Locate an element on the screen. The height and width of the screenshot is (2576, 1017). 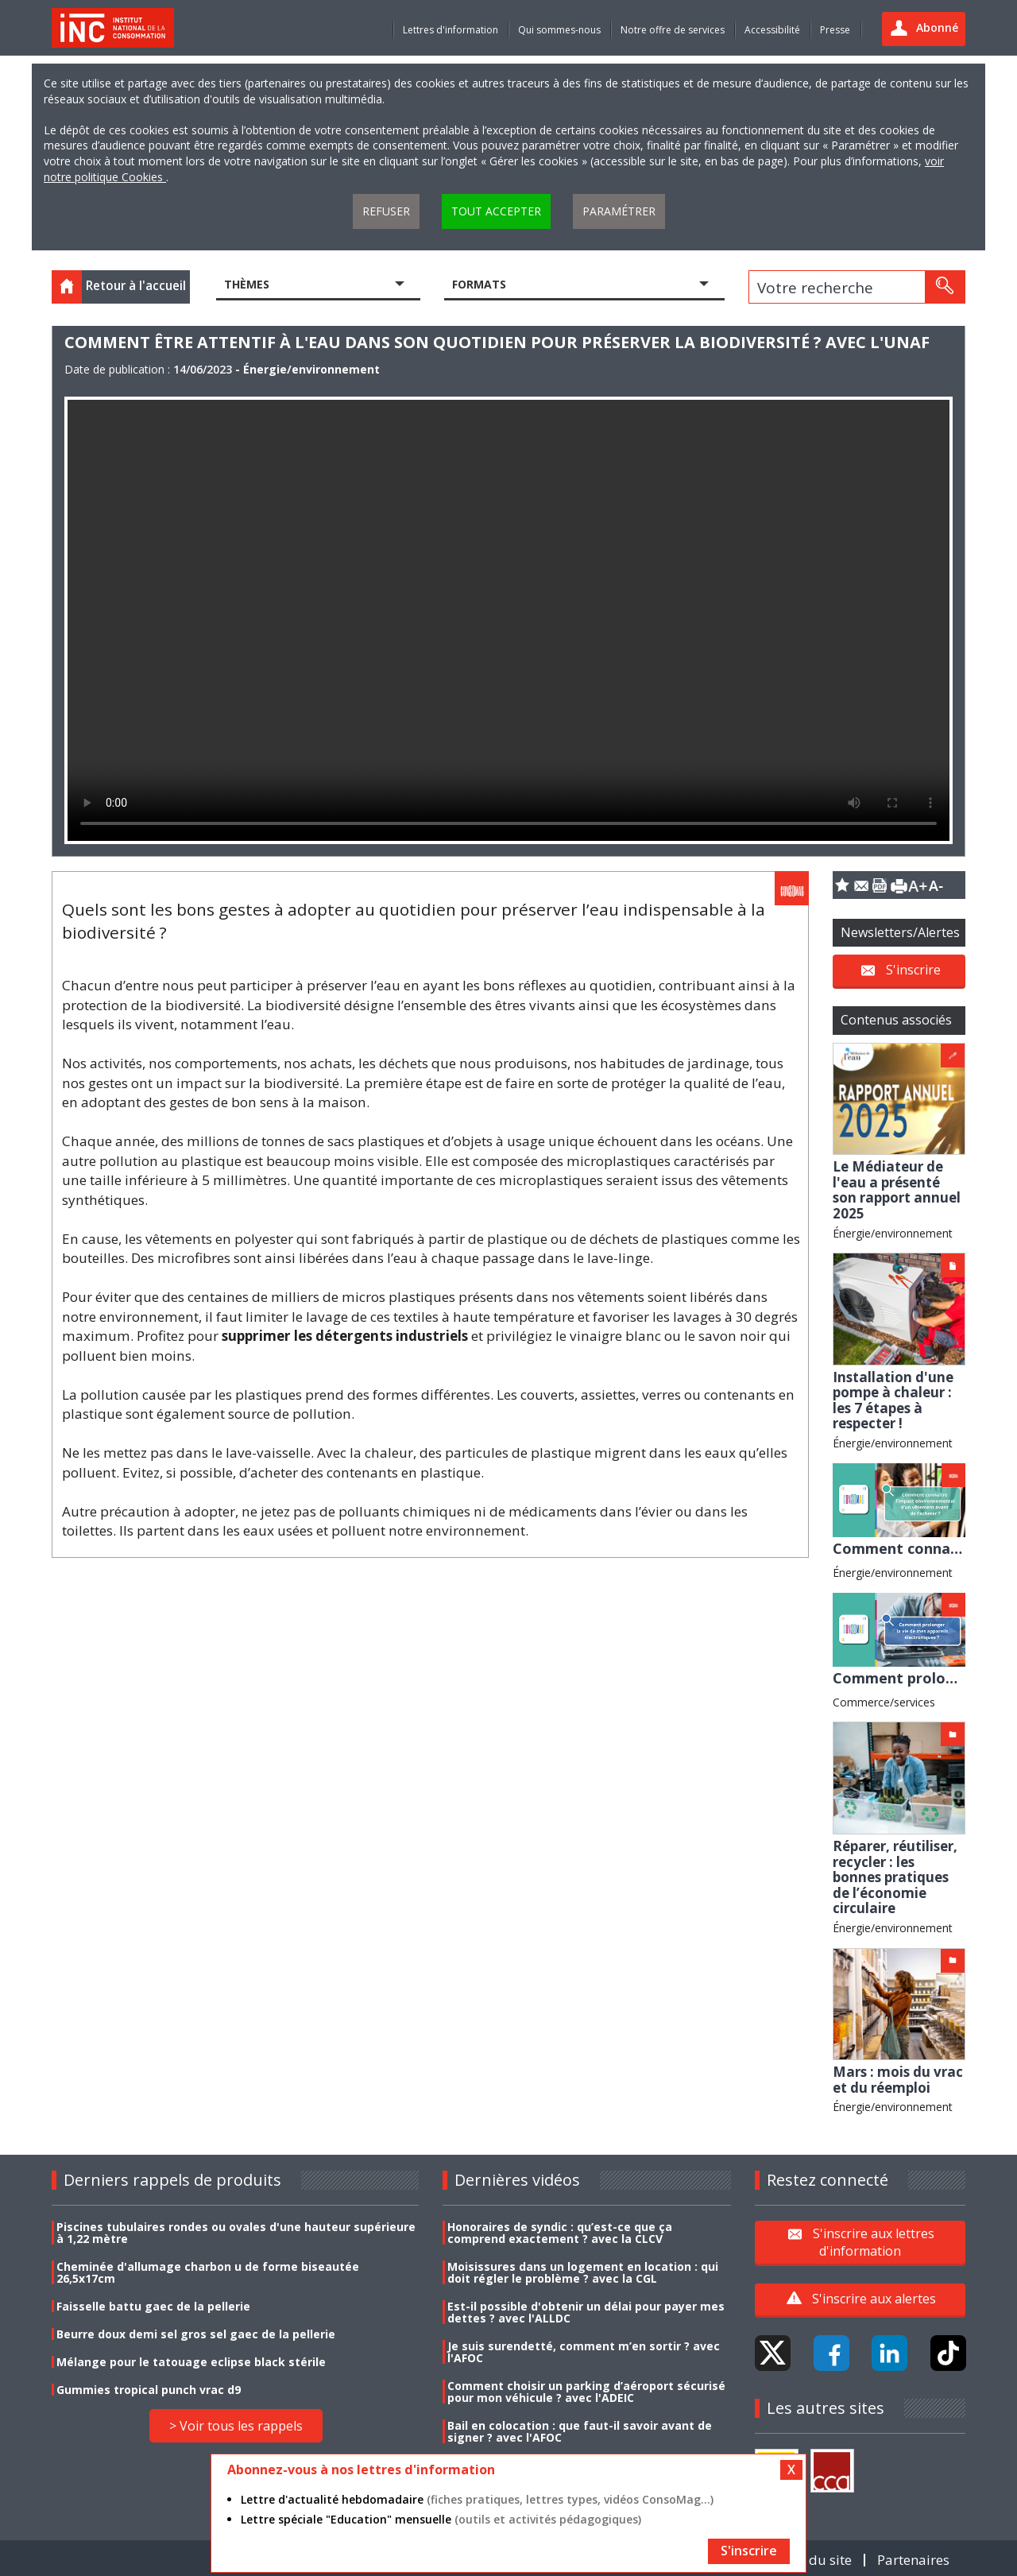
Cheminée d'allumage charbon u de forme biseautée 26,5x17cm is located at coordinates (207, 2272).